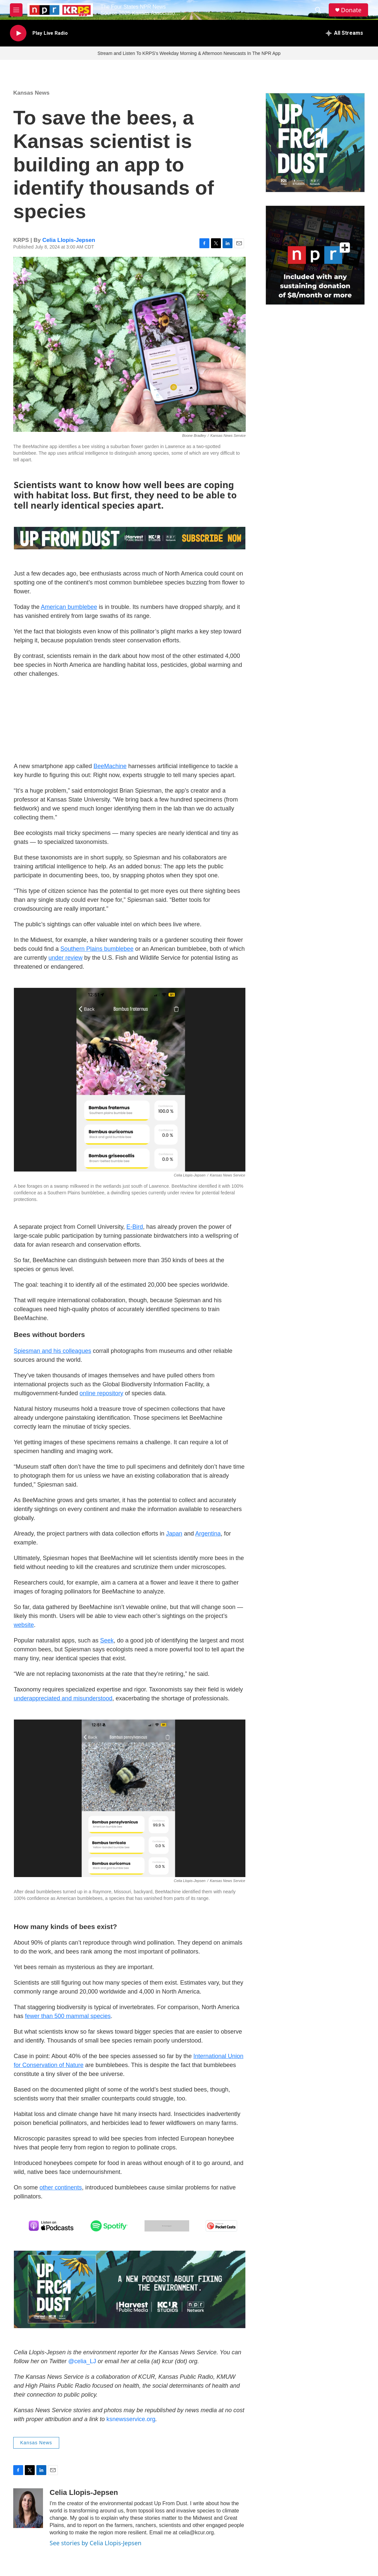 The width and height of the screenshot is (378, 2576). What do you see at coordinates (16, 10) in the screenshot?
I see `[hamburger-menu-open]` at bounding box center [16, 10].